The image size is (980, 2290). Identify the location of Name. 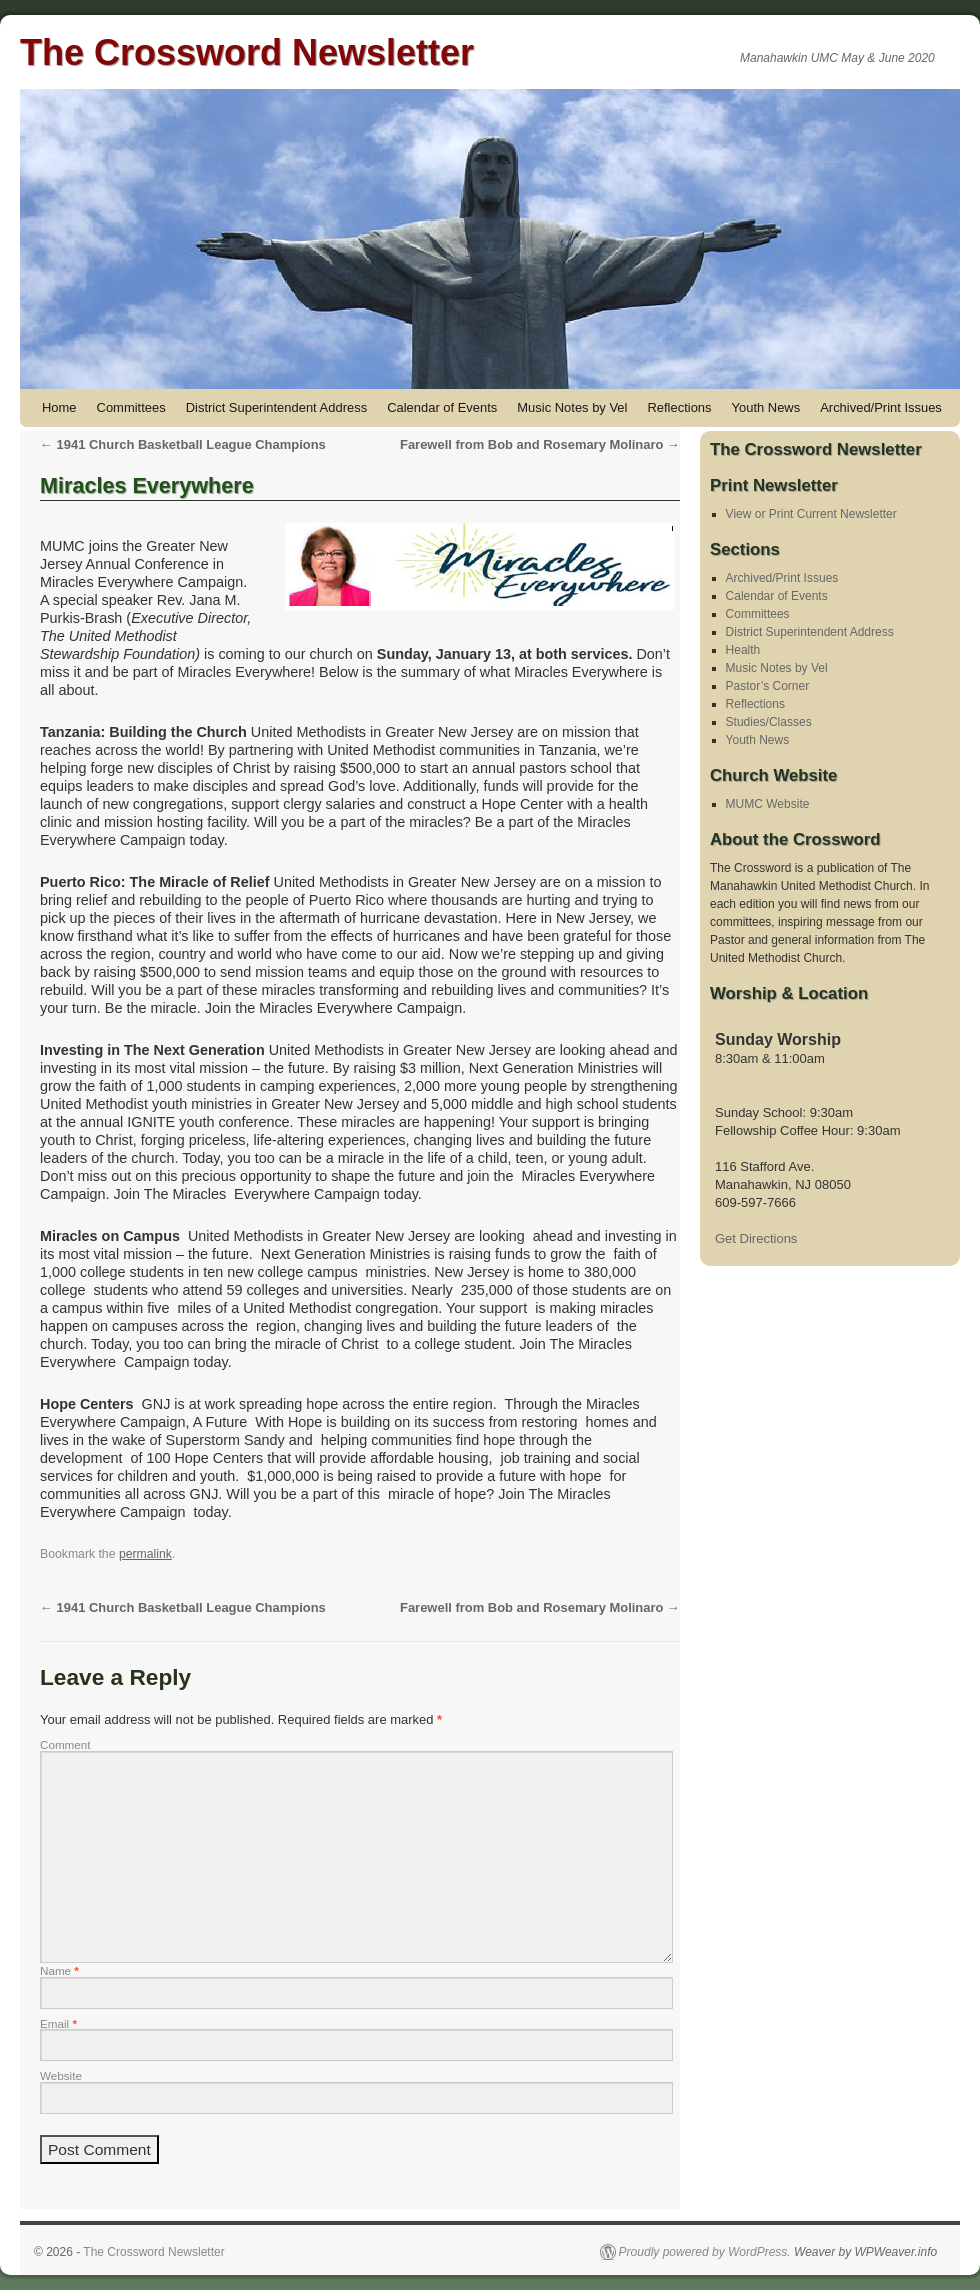
(59, 1970).